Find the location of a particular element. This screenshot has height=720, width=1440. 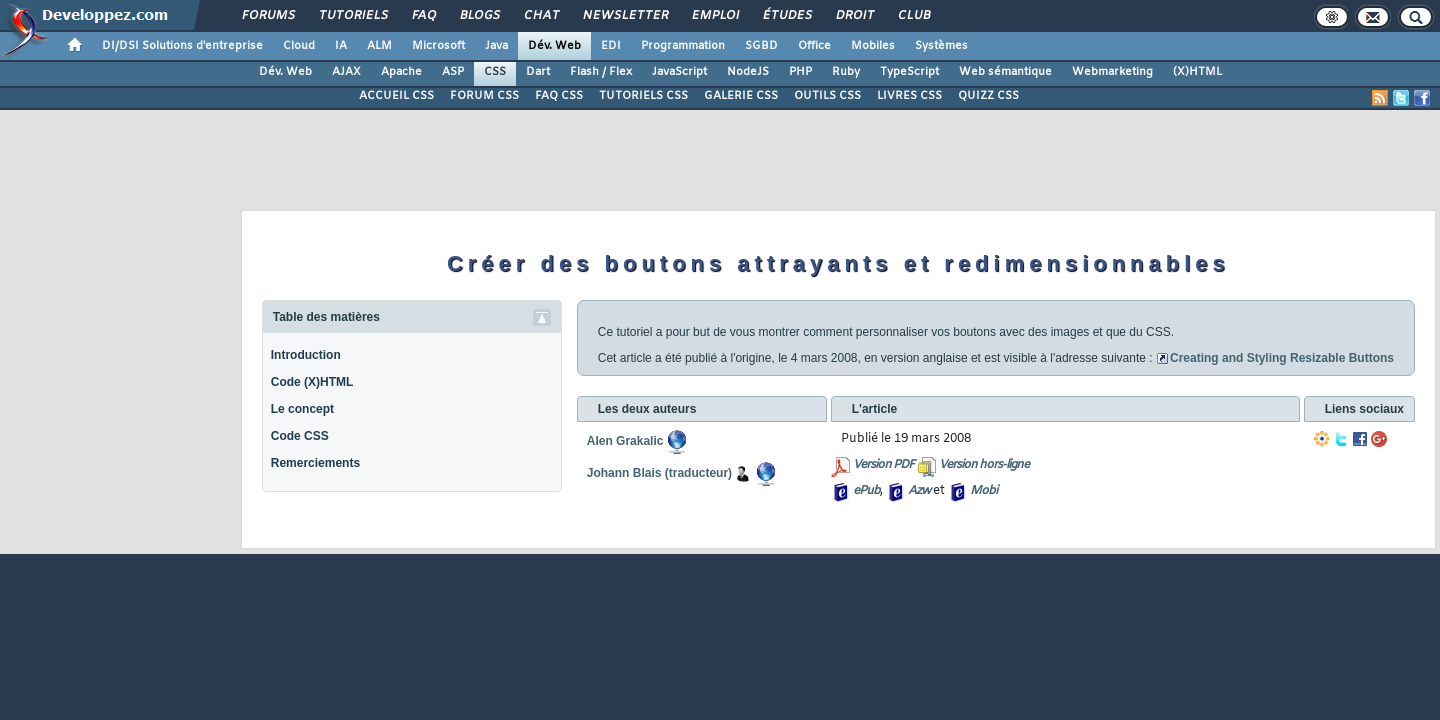

LIVRES CSS is located at coordinates (909, 96).